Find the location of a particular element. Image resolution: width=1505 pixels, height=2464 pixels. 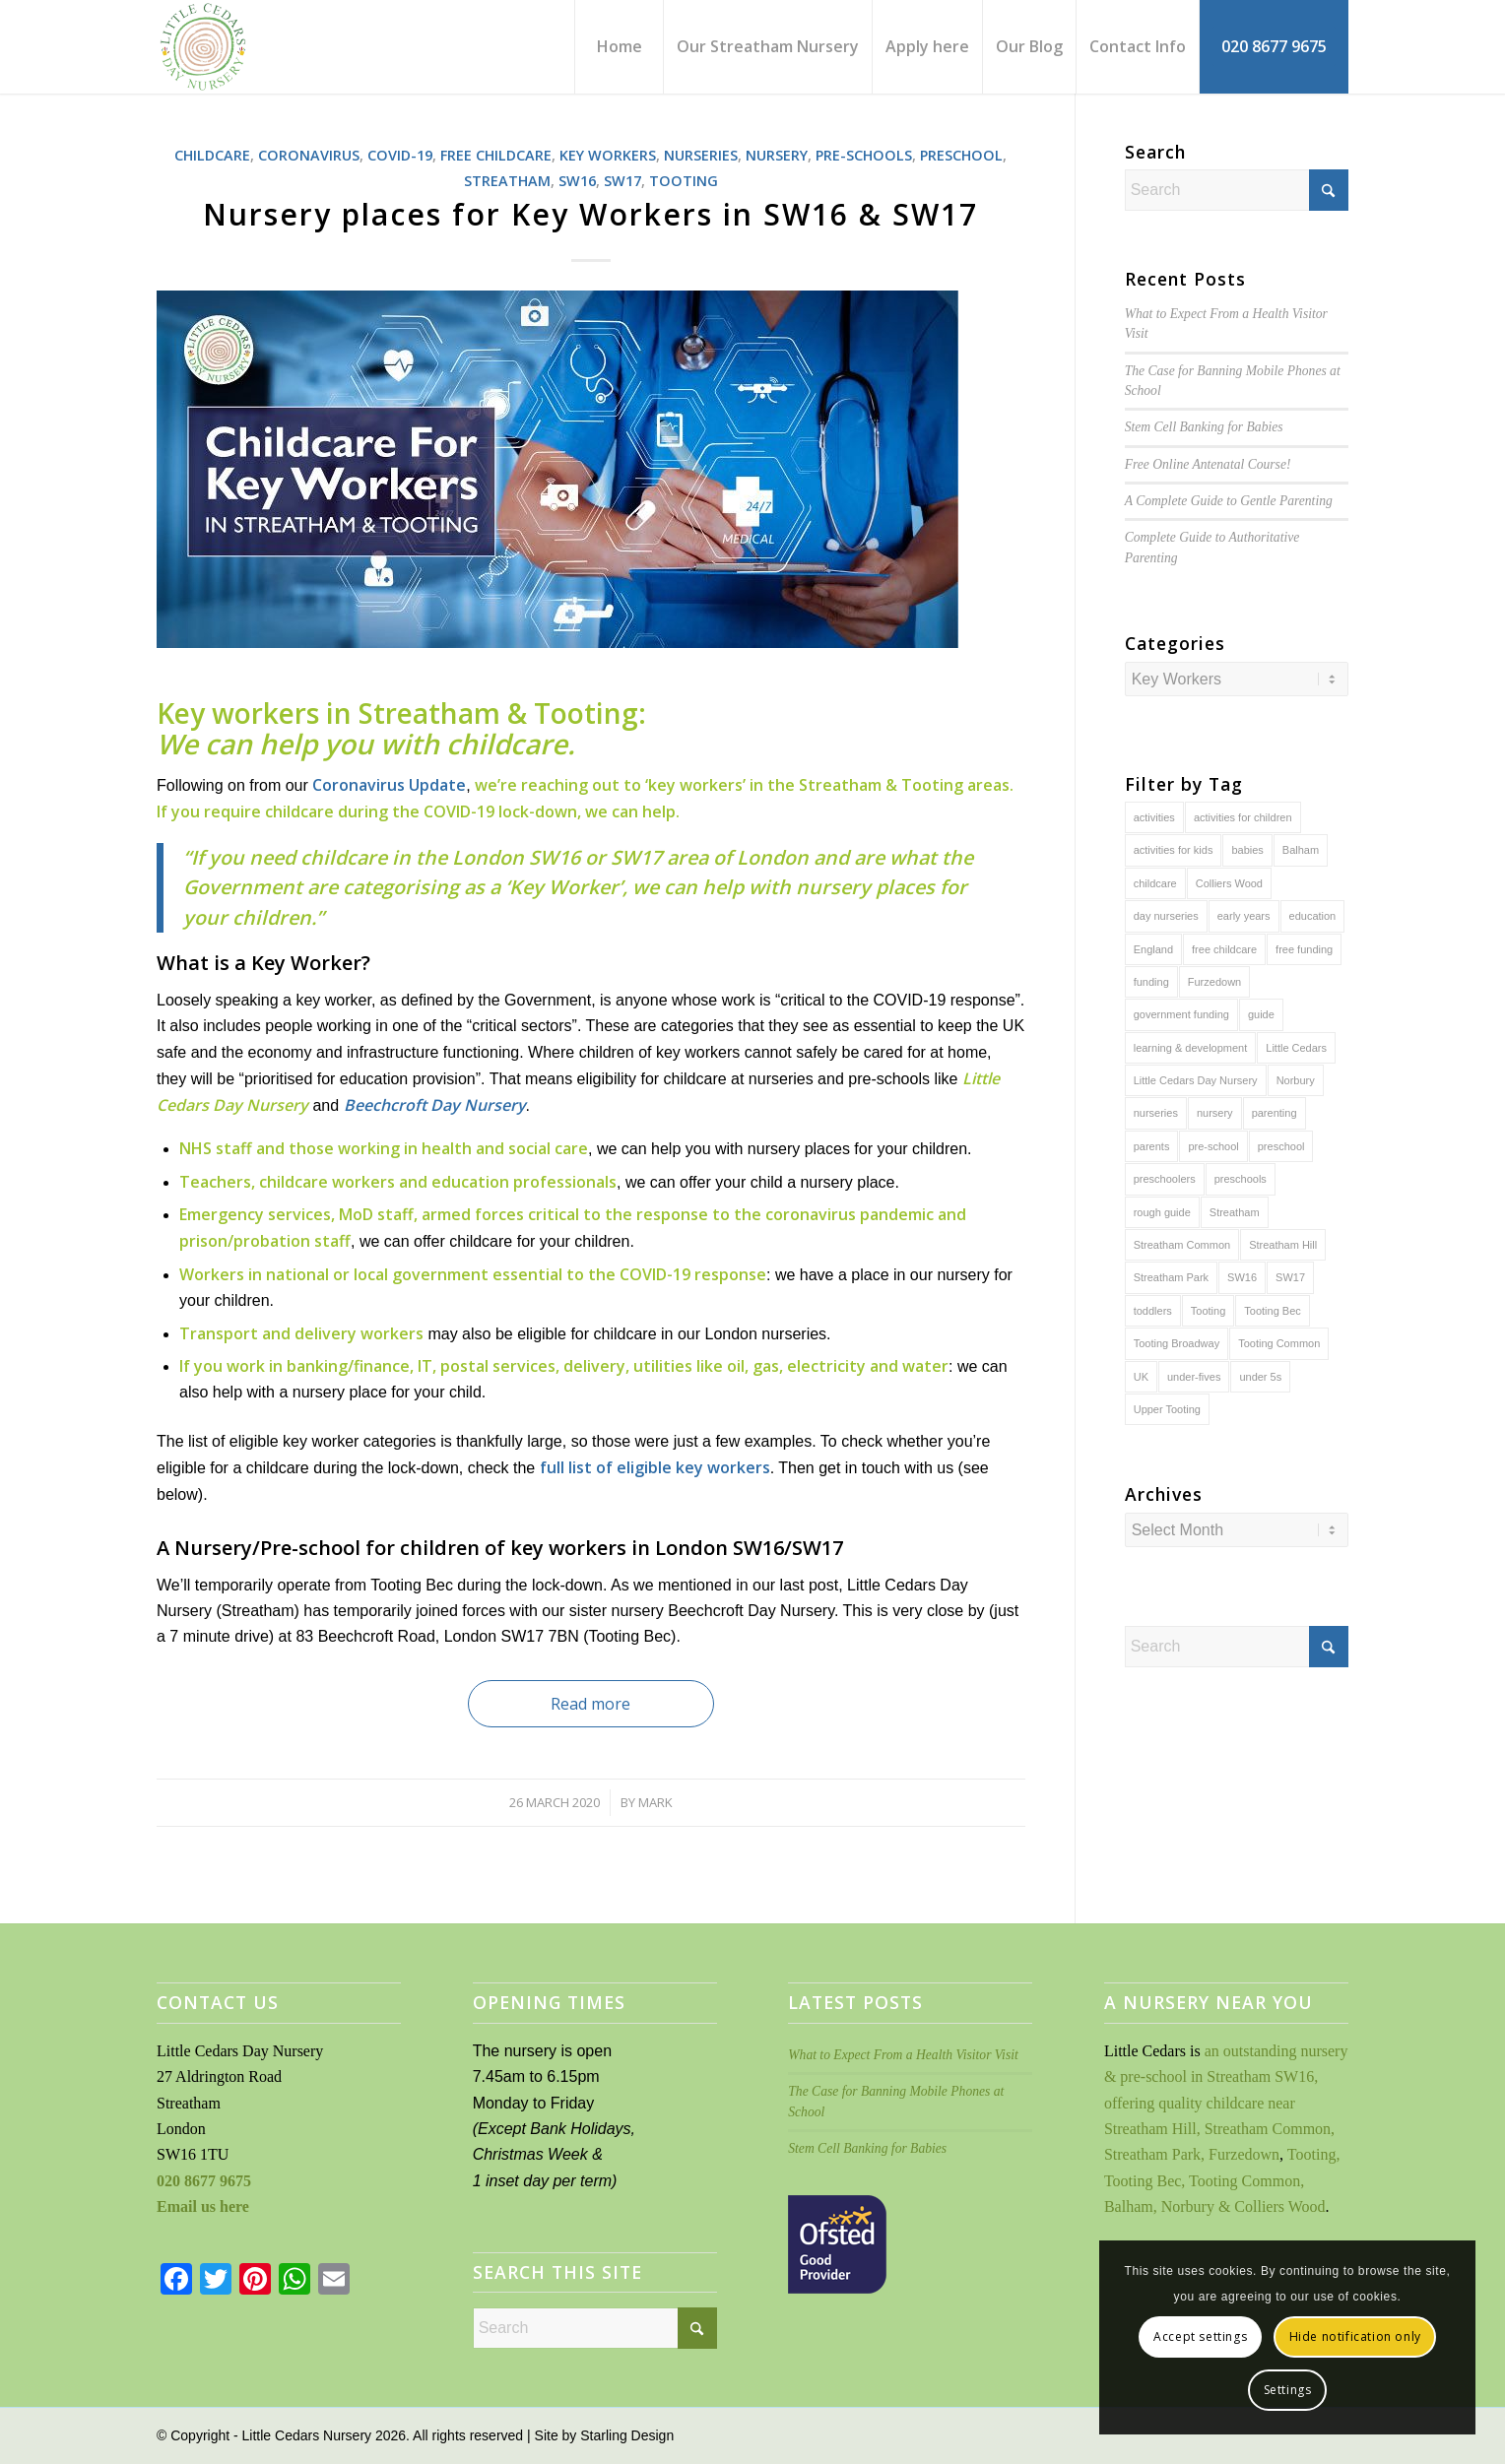

parents [parents (63 items)] is located at coordinates (1152, 1146).